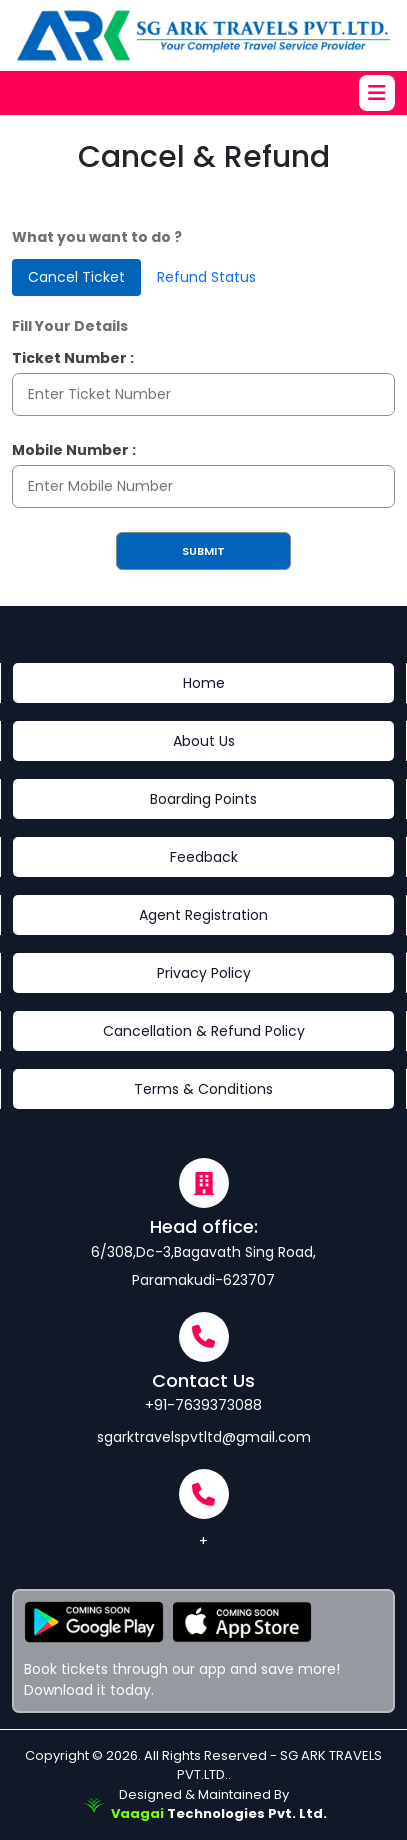 The height and width of the screenshot is (1840, 407). What do you see at coordinates (203, 799) in the screenshot?
I see `Boarding Points` at bounding box center [203, 799].